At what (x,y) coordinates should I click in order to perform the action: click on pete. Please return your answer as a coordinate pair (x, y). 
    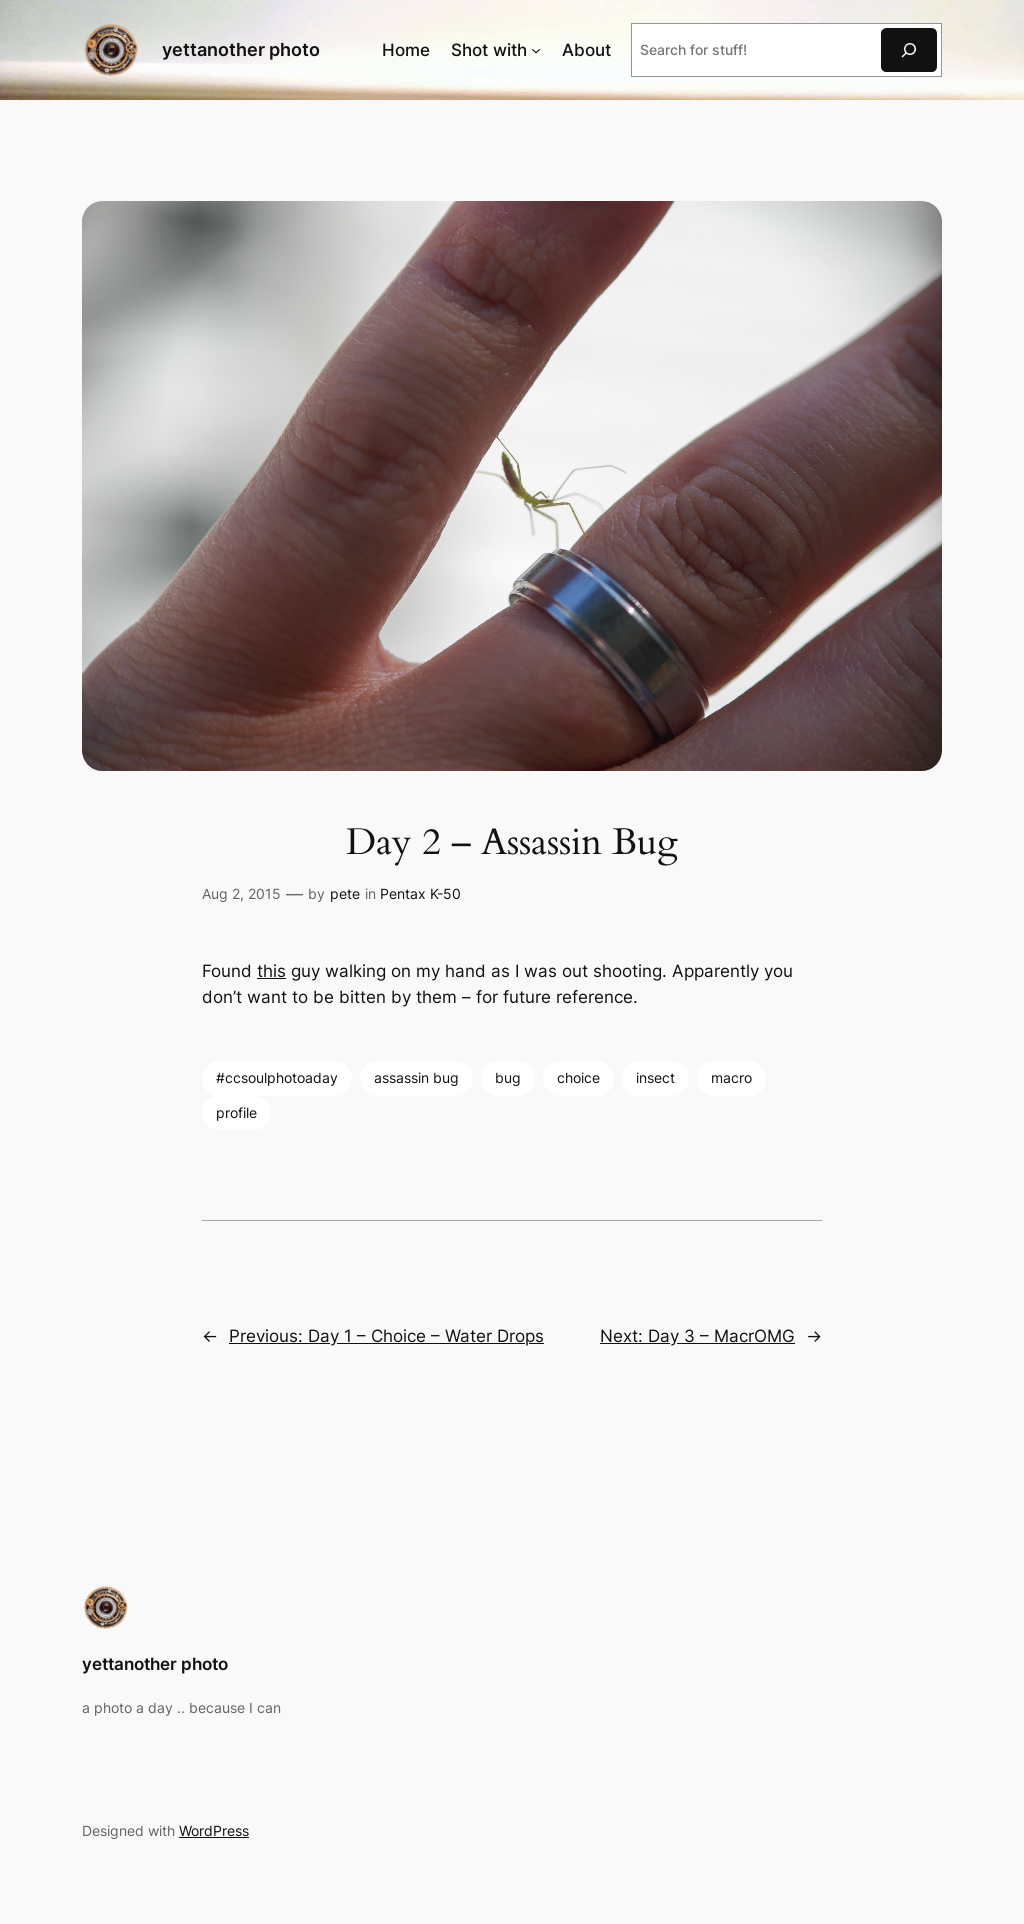
    Looking at the image, I should click on (345, 893).